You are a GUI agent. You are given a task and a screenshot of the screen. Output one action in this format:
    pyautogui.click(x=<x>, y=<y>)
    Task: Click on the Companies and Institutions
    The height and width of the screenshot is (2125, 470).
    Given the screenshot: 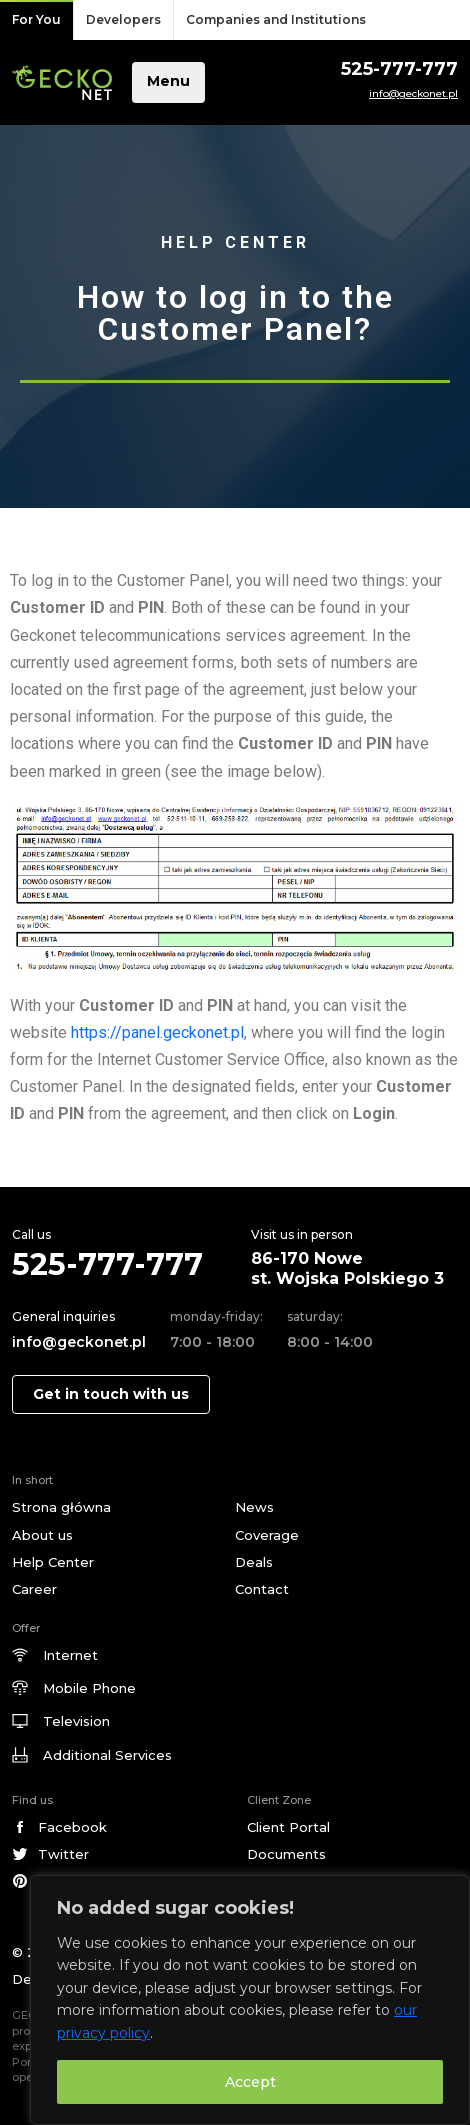 What is the action you would take?
    pyautogui.click(x=276, y=19)
    